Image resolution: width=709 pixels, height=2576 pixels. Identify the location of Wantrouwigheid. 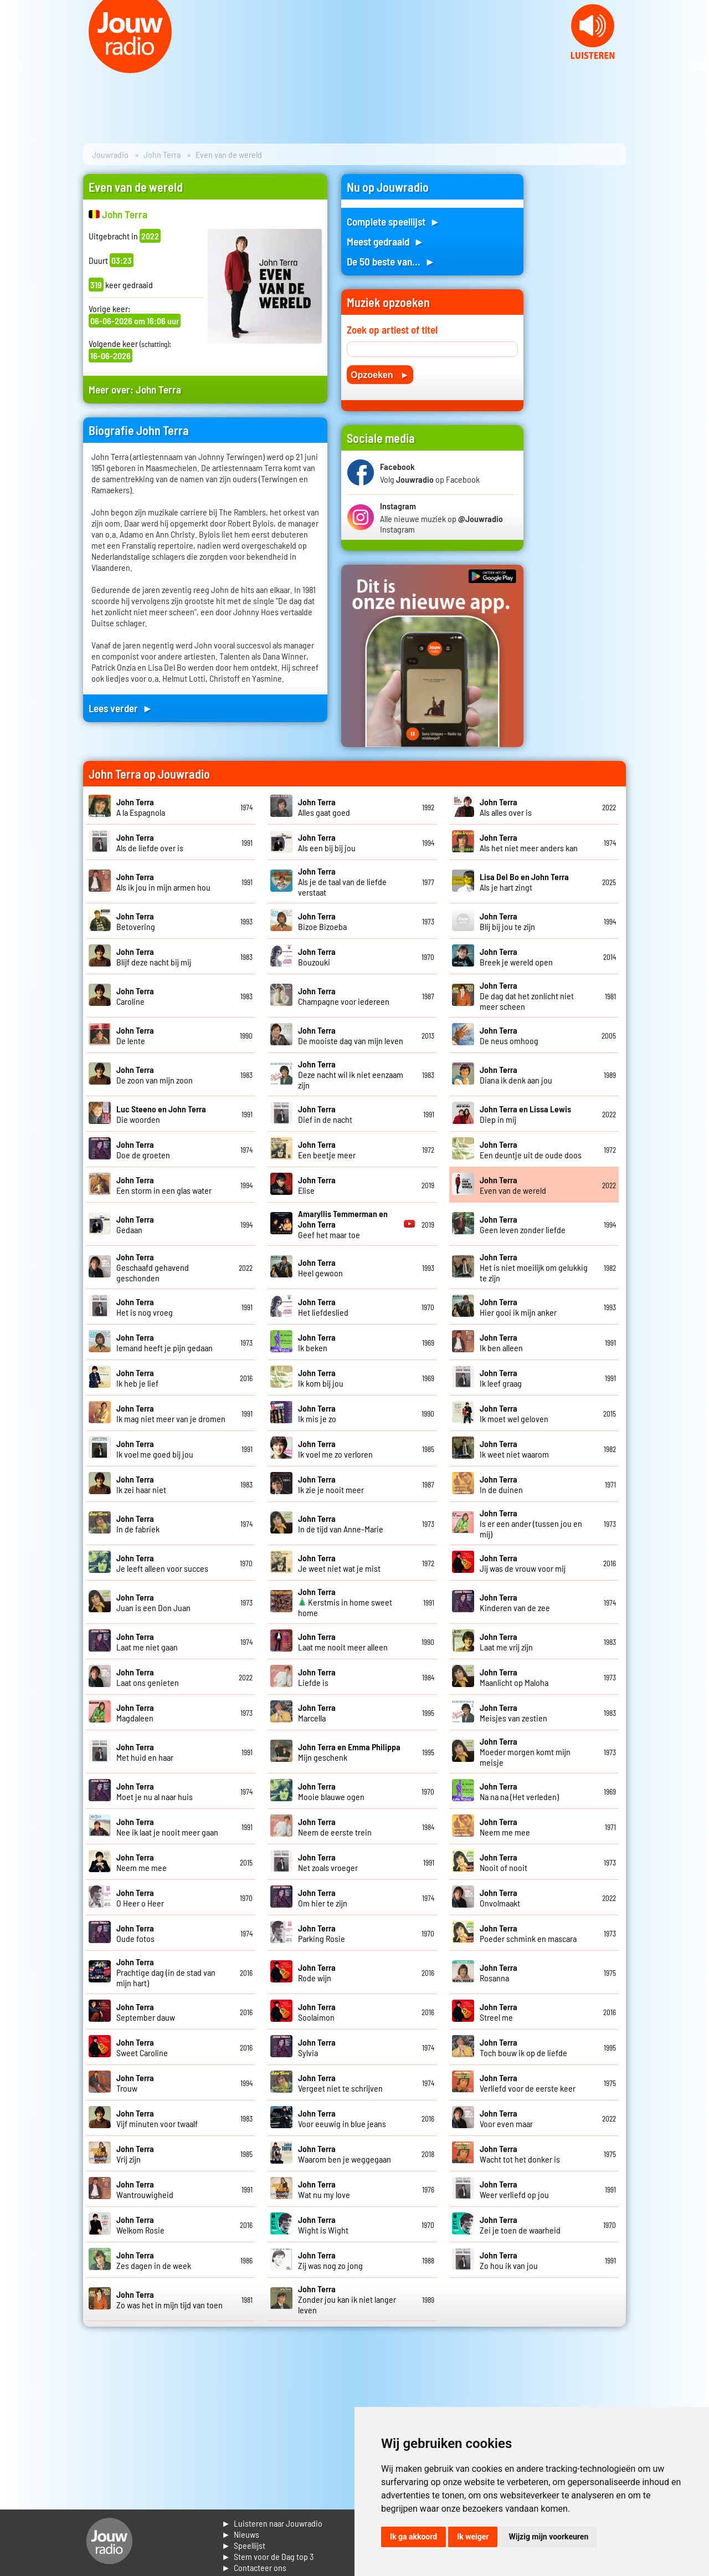
(144, 2189).